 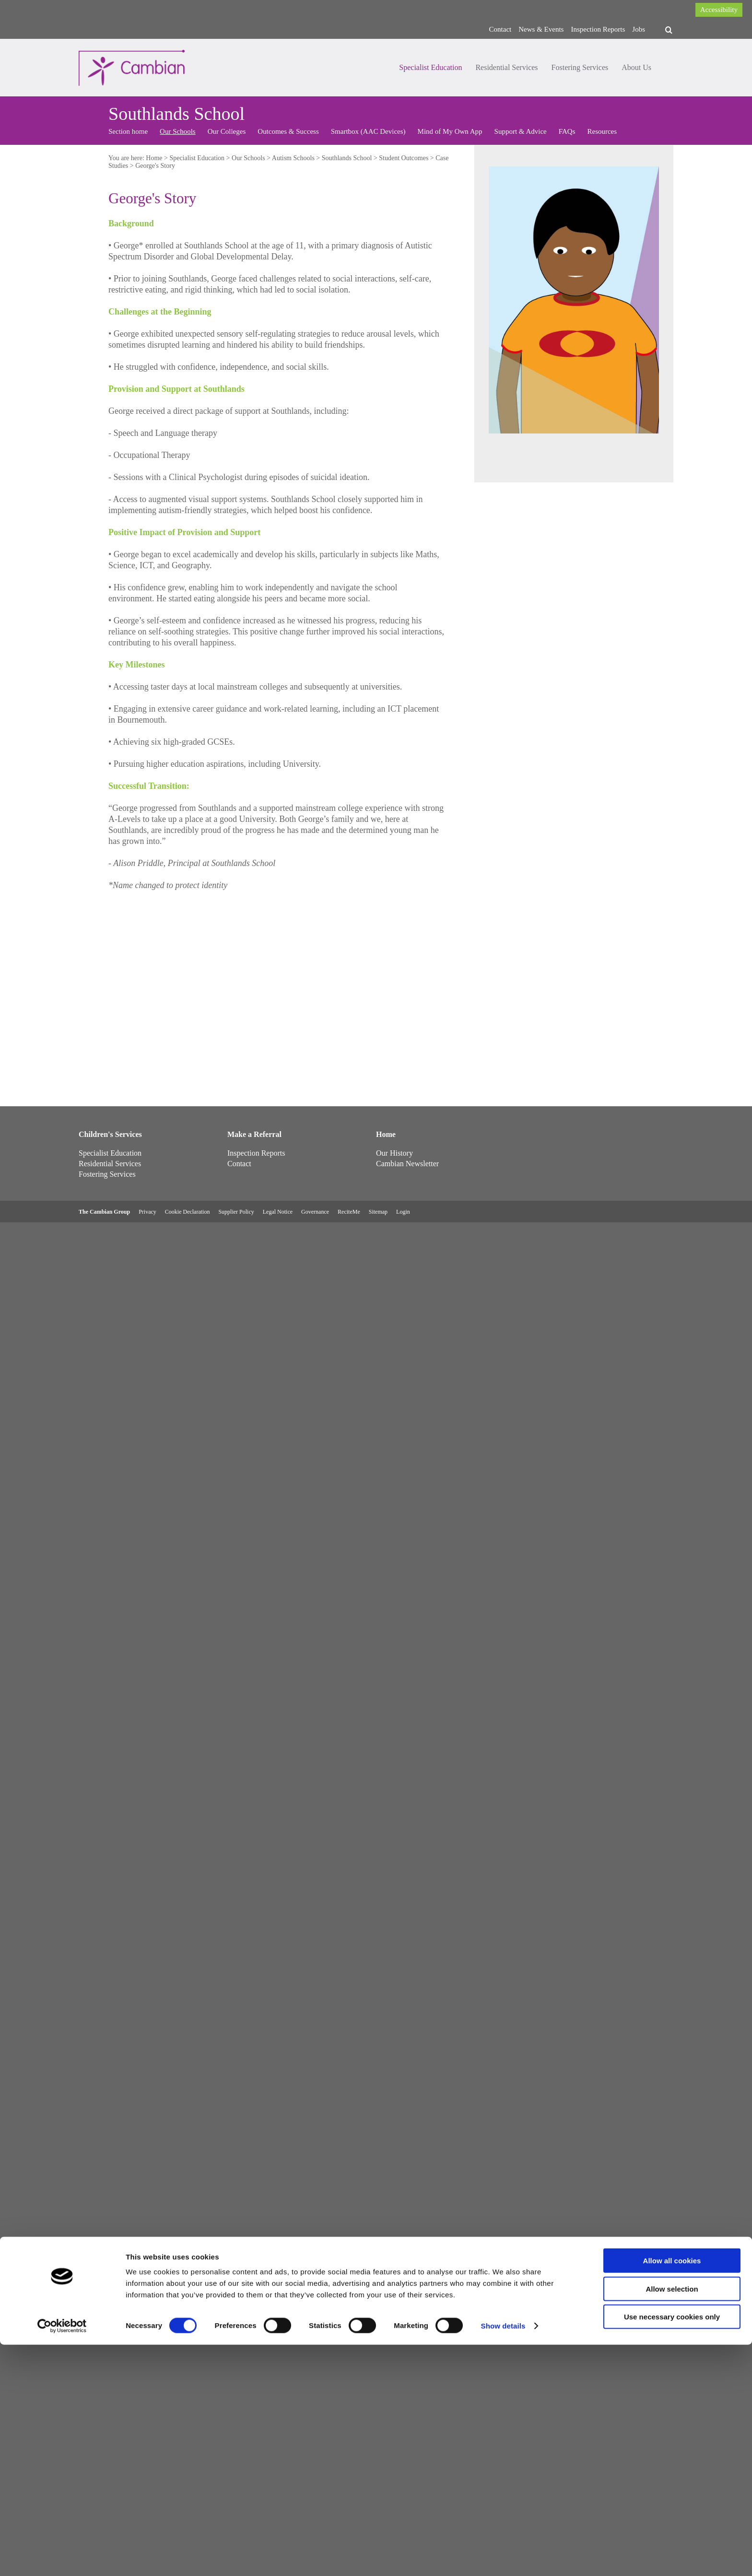 I want to click on Governance, so click(x=315, y=1211).